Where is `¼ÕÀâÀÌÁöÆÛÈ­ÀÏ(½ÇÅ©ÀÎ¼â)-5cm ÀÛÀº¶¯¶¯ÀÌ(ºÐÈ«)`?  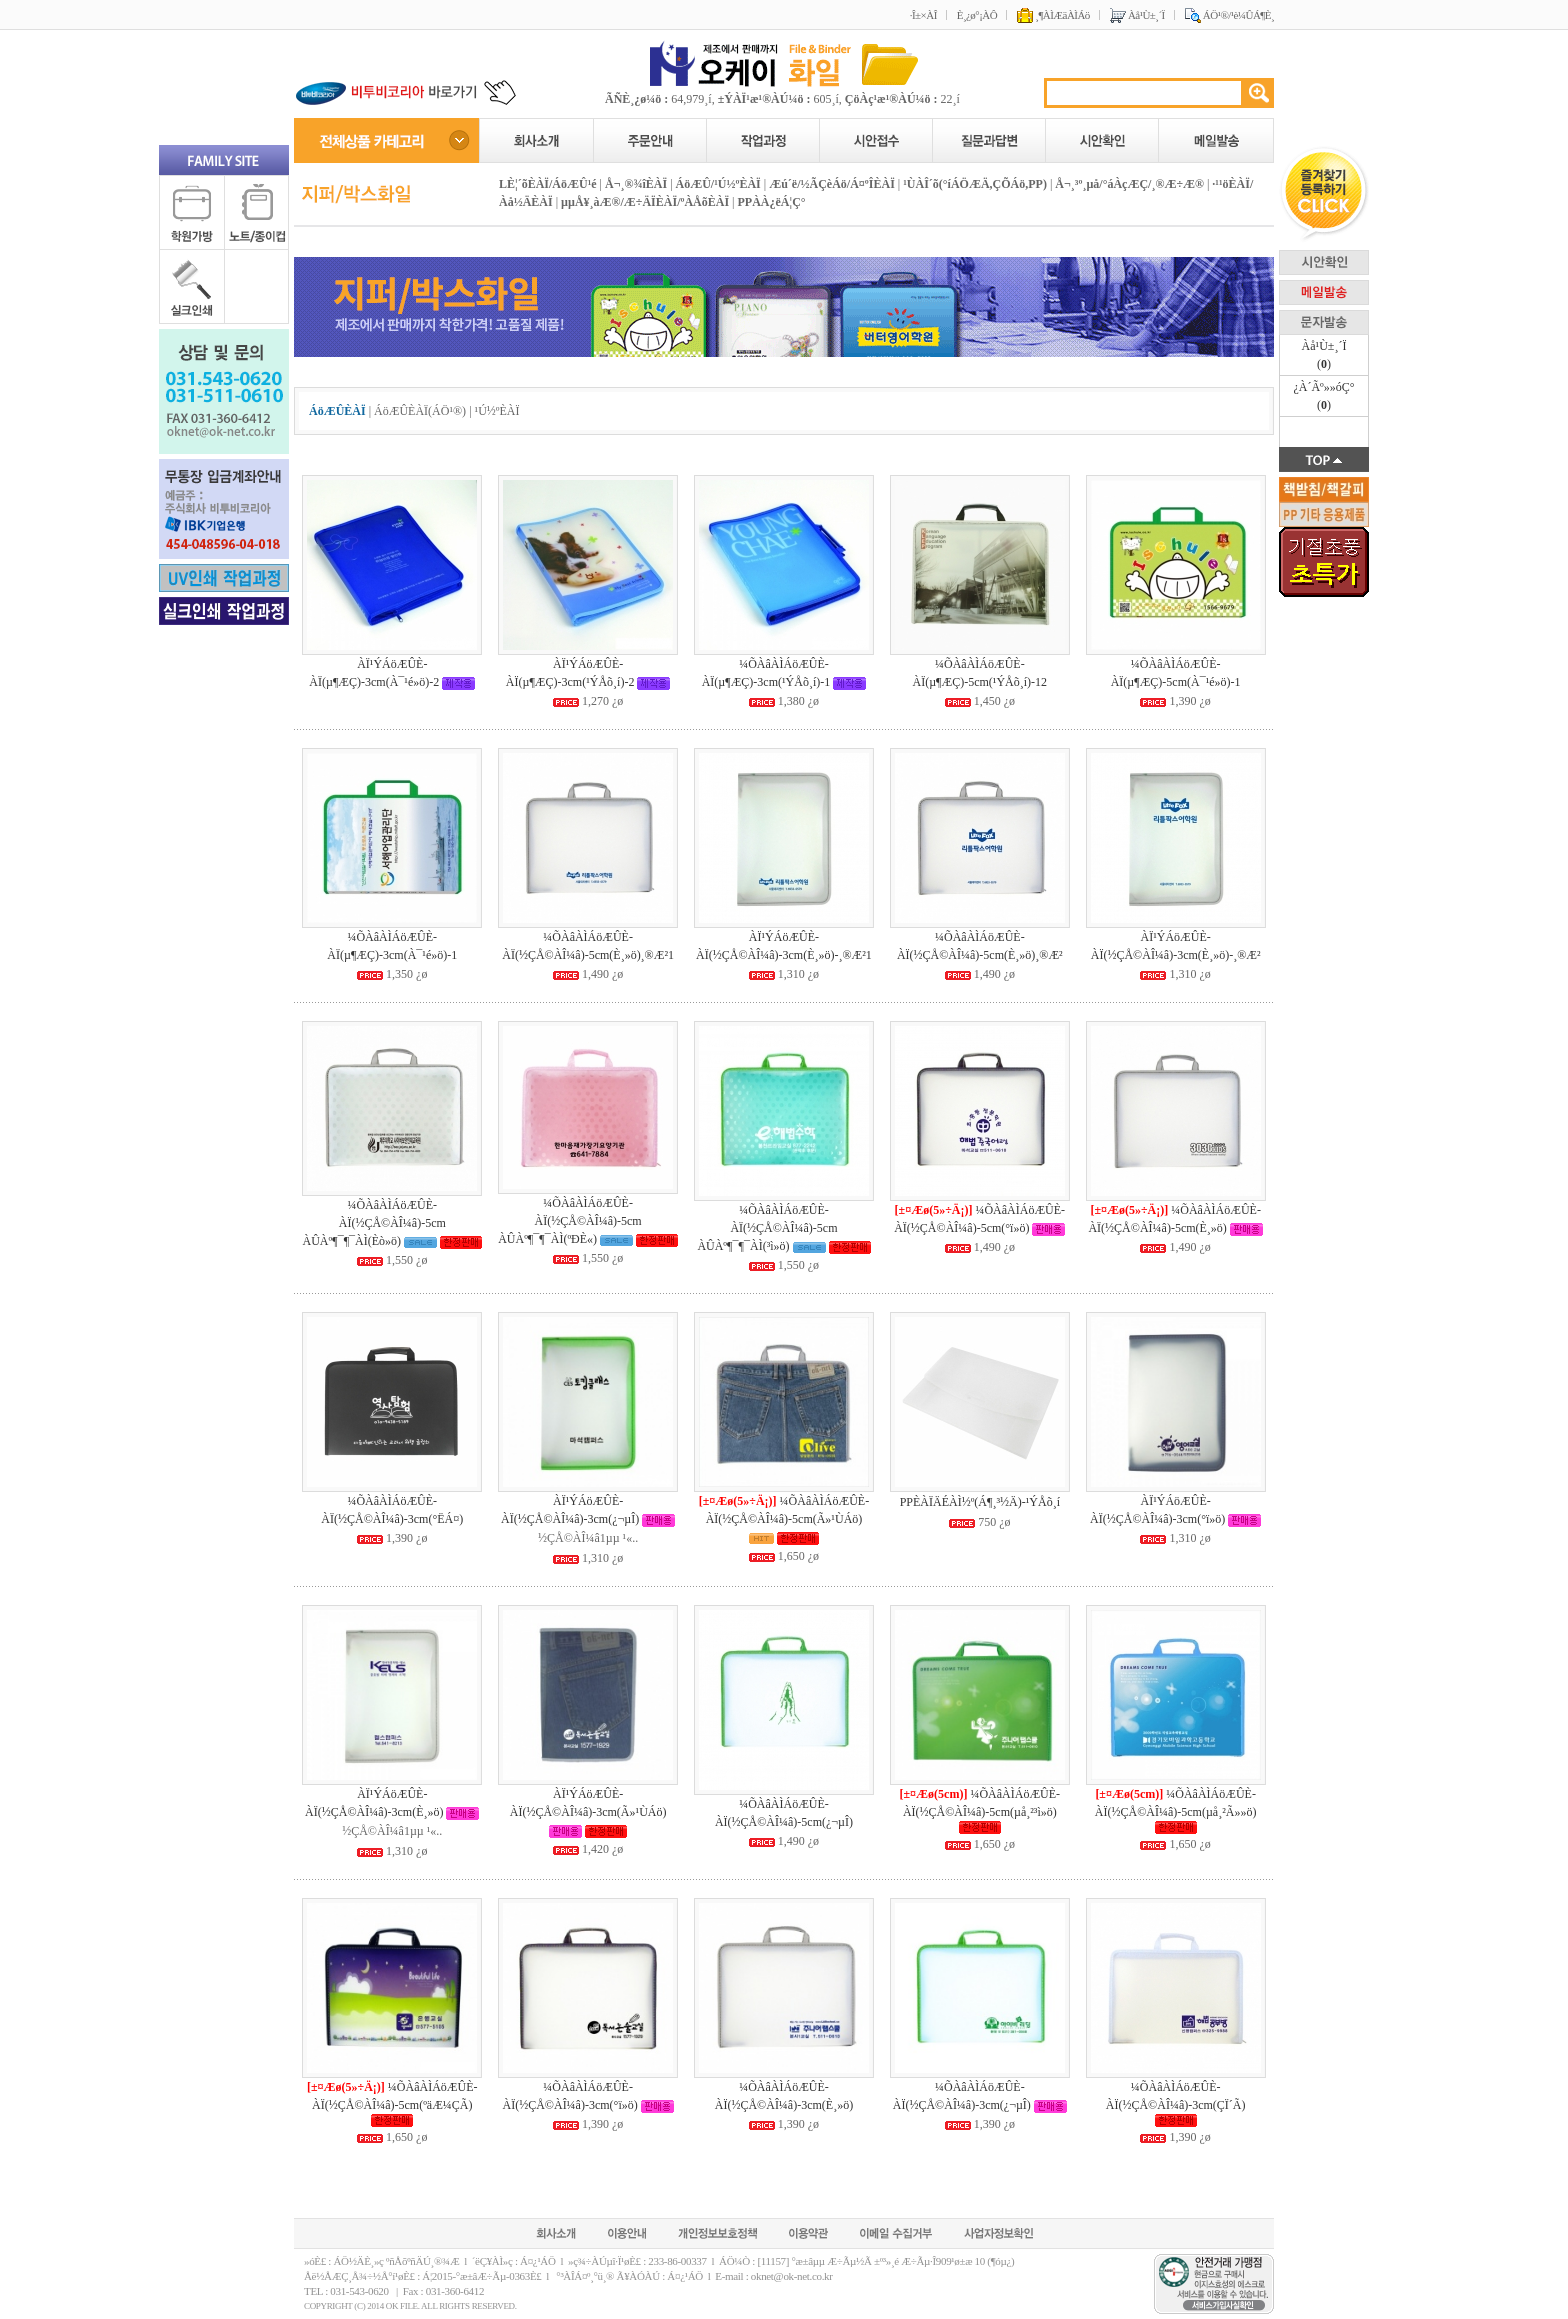
¼ÕÀâÀÌÁöÆÛÈ­ÀÏ(½ÇÅ©ÀÎ¼â)-5cm ÀÛÀº¶¯¶¯ÀÌ(ºÐÈ«) is located at coordinates (570, 1221).